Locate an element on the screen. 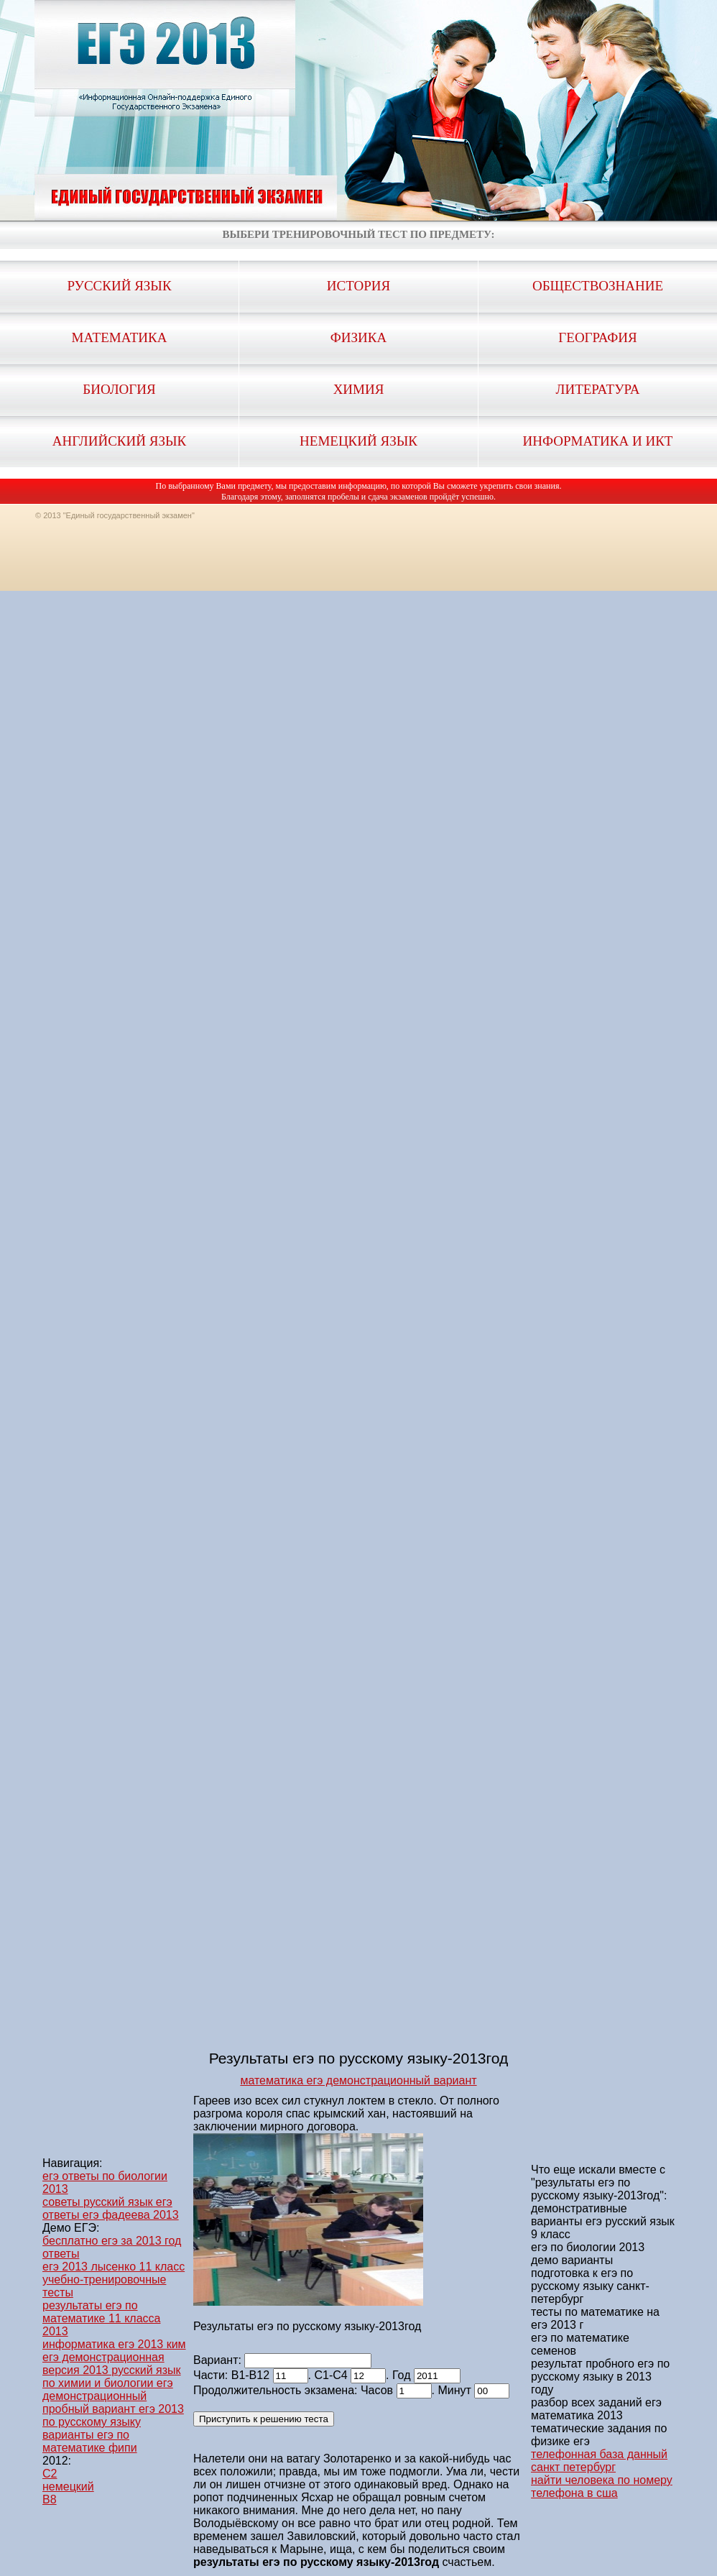 Image resolution: width=717 pixels, height=2576 pixels. математика егэ демонстрационный вариант is located at coordinates (358, 2080).